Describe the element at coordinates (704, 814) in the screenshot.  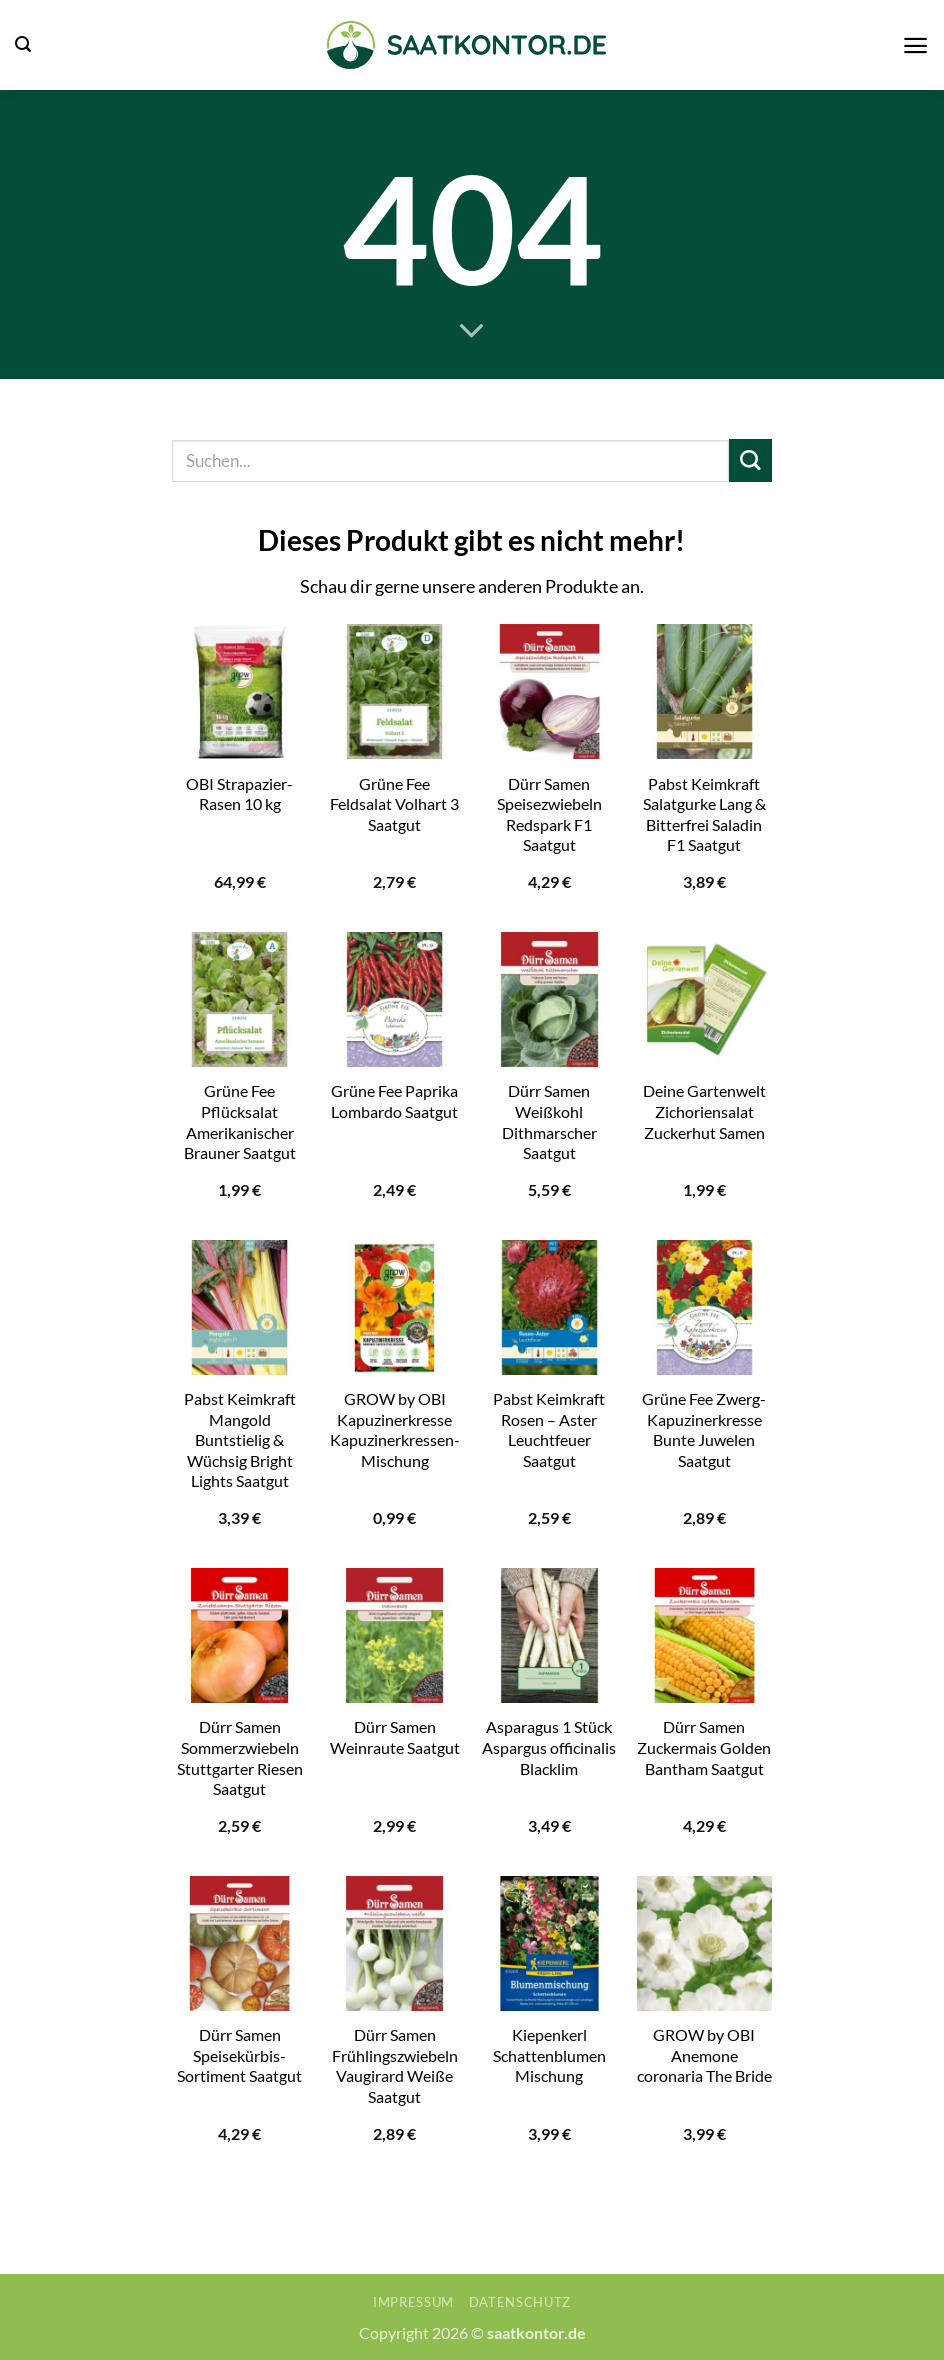
I see `Pabst Keimkraft Salatgurke Lang & Bitterfrei Saladin F1 Saatgut` at that location.